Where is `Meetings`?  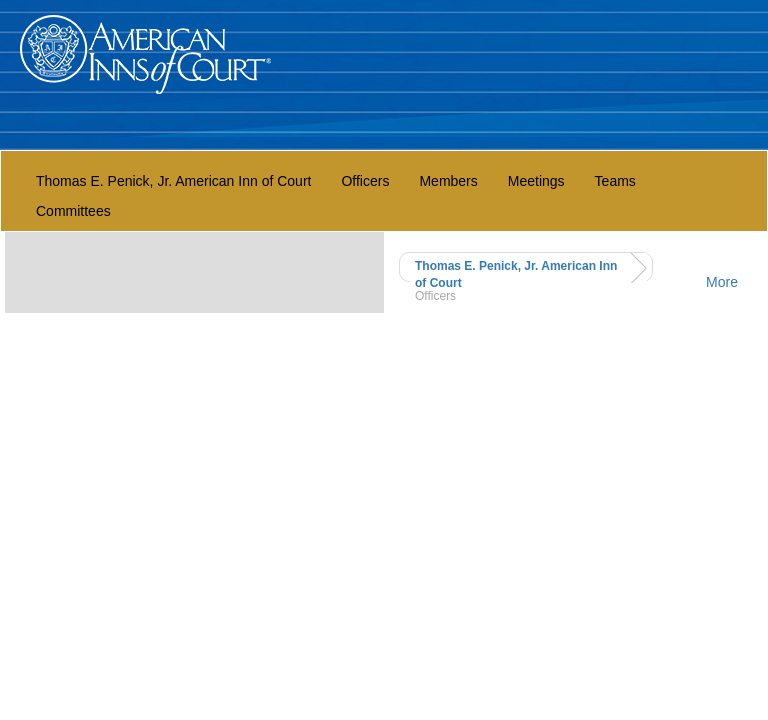
Meetings is located at coordinates (536, 181).